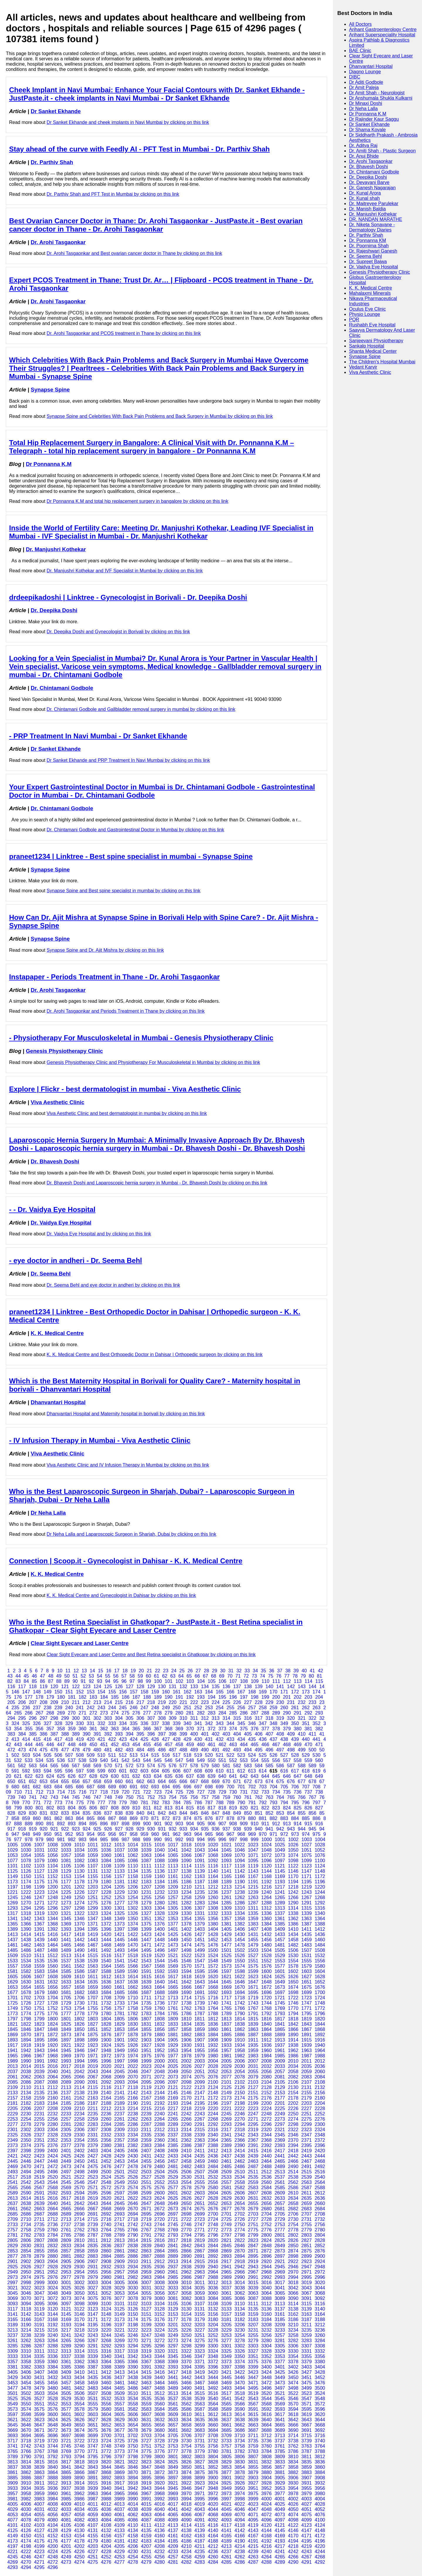 The width and height of the screenshot is (422, 2576). I want to click on 3272, so click(159, 2340).